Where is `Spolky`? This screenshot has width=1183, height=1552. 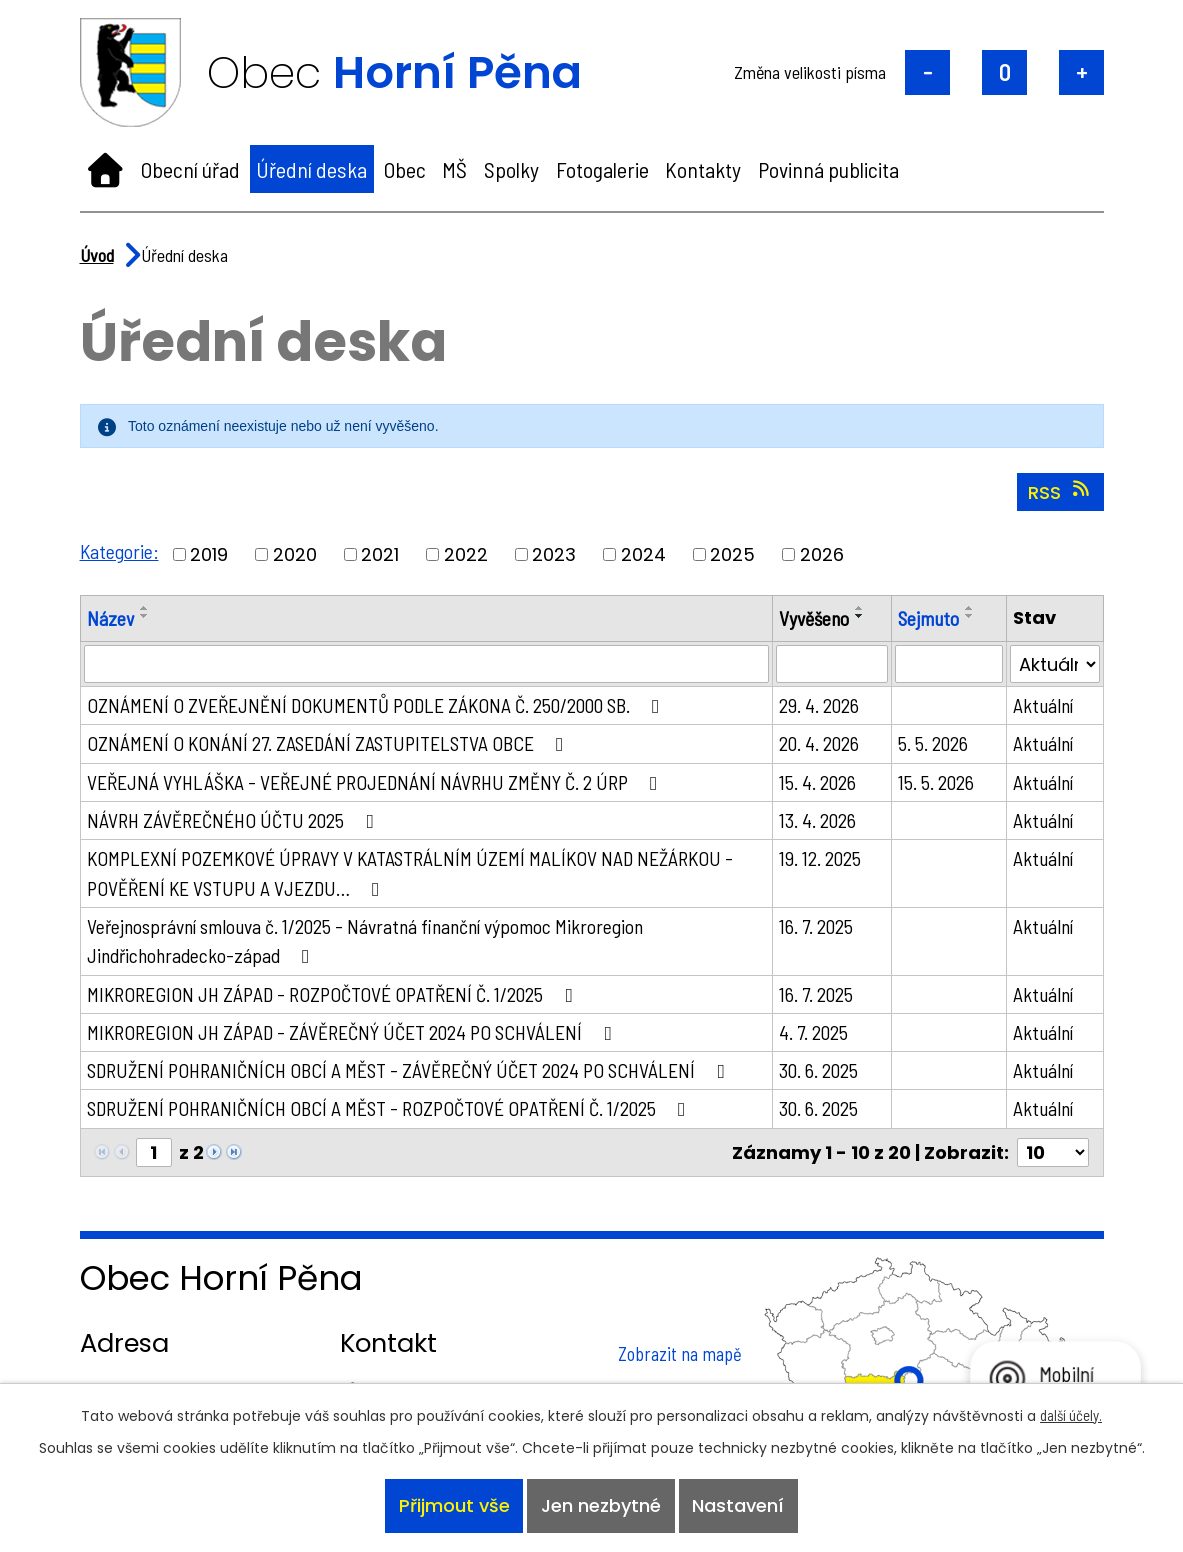
Spolky is located at coordinates (511, 169).